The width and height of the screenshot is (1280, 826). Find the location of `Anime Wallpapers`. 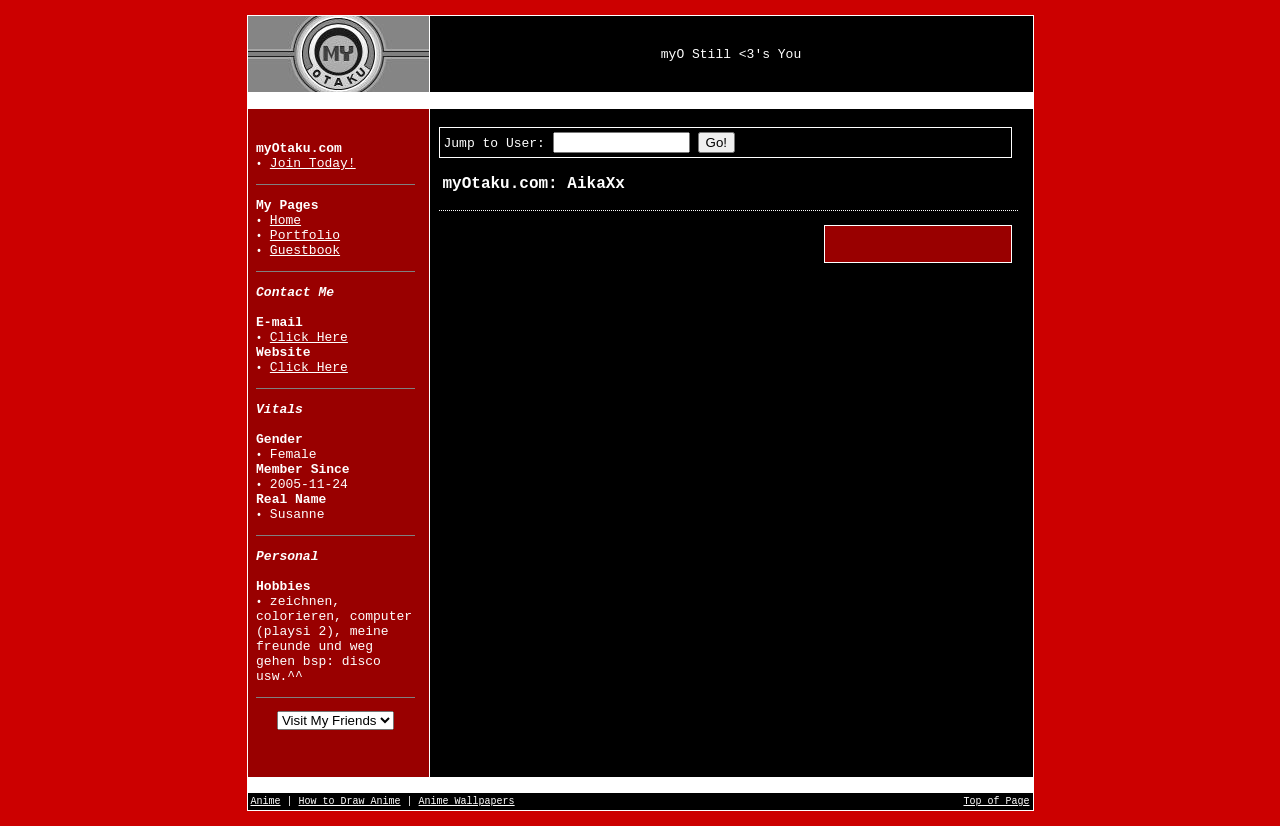

Anime Wallpapers is located at coordinates (467, 801).